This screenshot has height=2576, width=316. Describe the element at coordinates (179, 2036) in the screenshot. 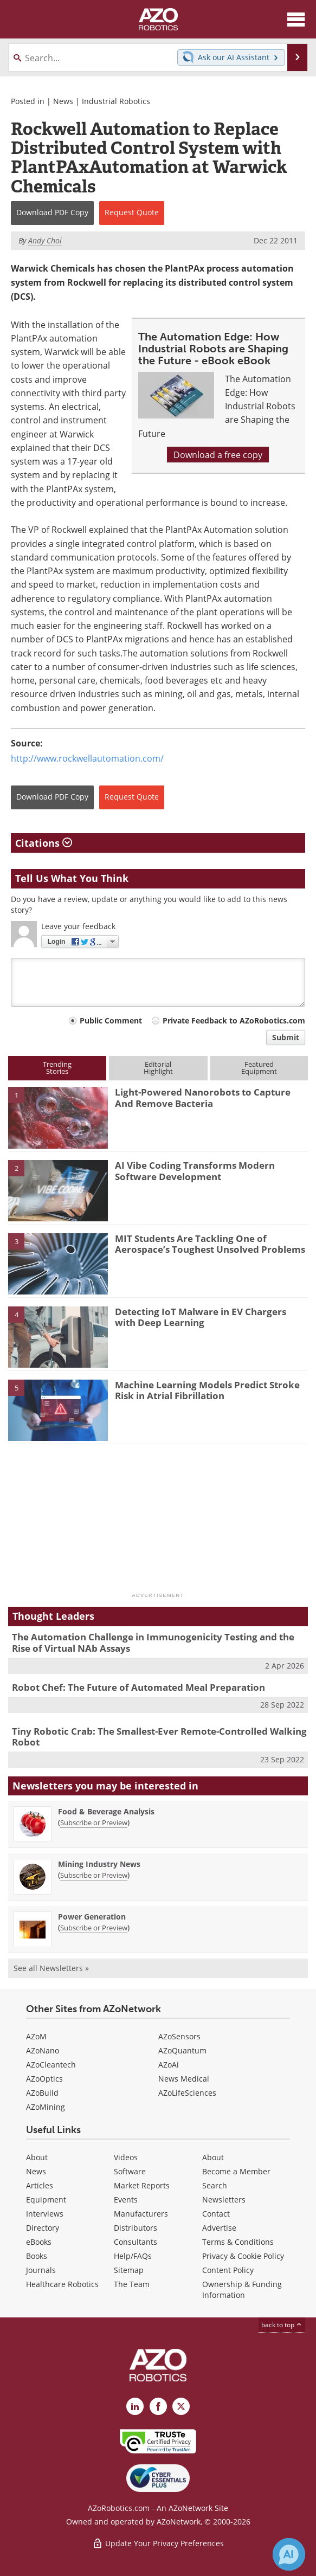

I see `AZoSensors` at that location.